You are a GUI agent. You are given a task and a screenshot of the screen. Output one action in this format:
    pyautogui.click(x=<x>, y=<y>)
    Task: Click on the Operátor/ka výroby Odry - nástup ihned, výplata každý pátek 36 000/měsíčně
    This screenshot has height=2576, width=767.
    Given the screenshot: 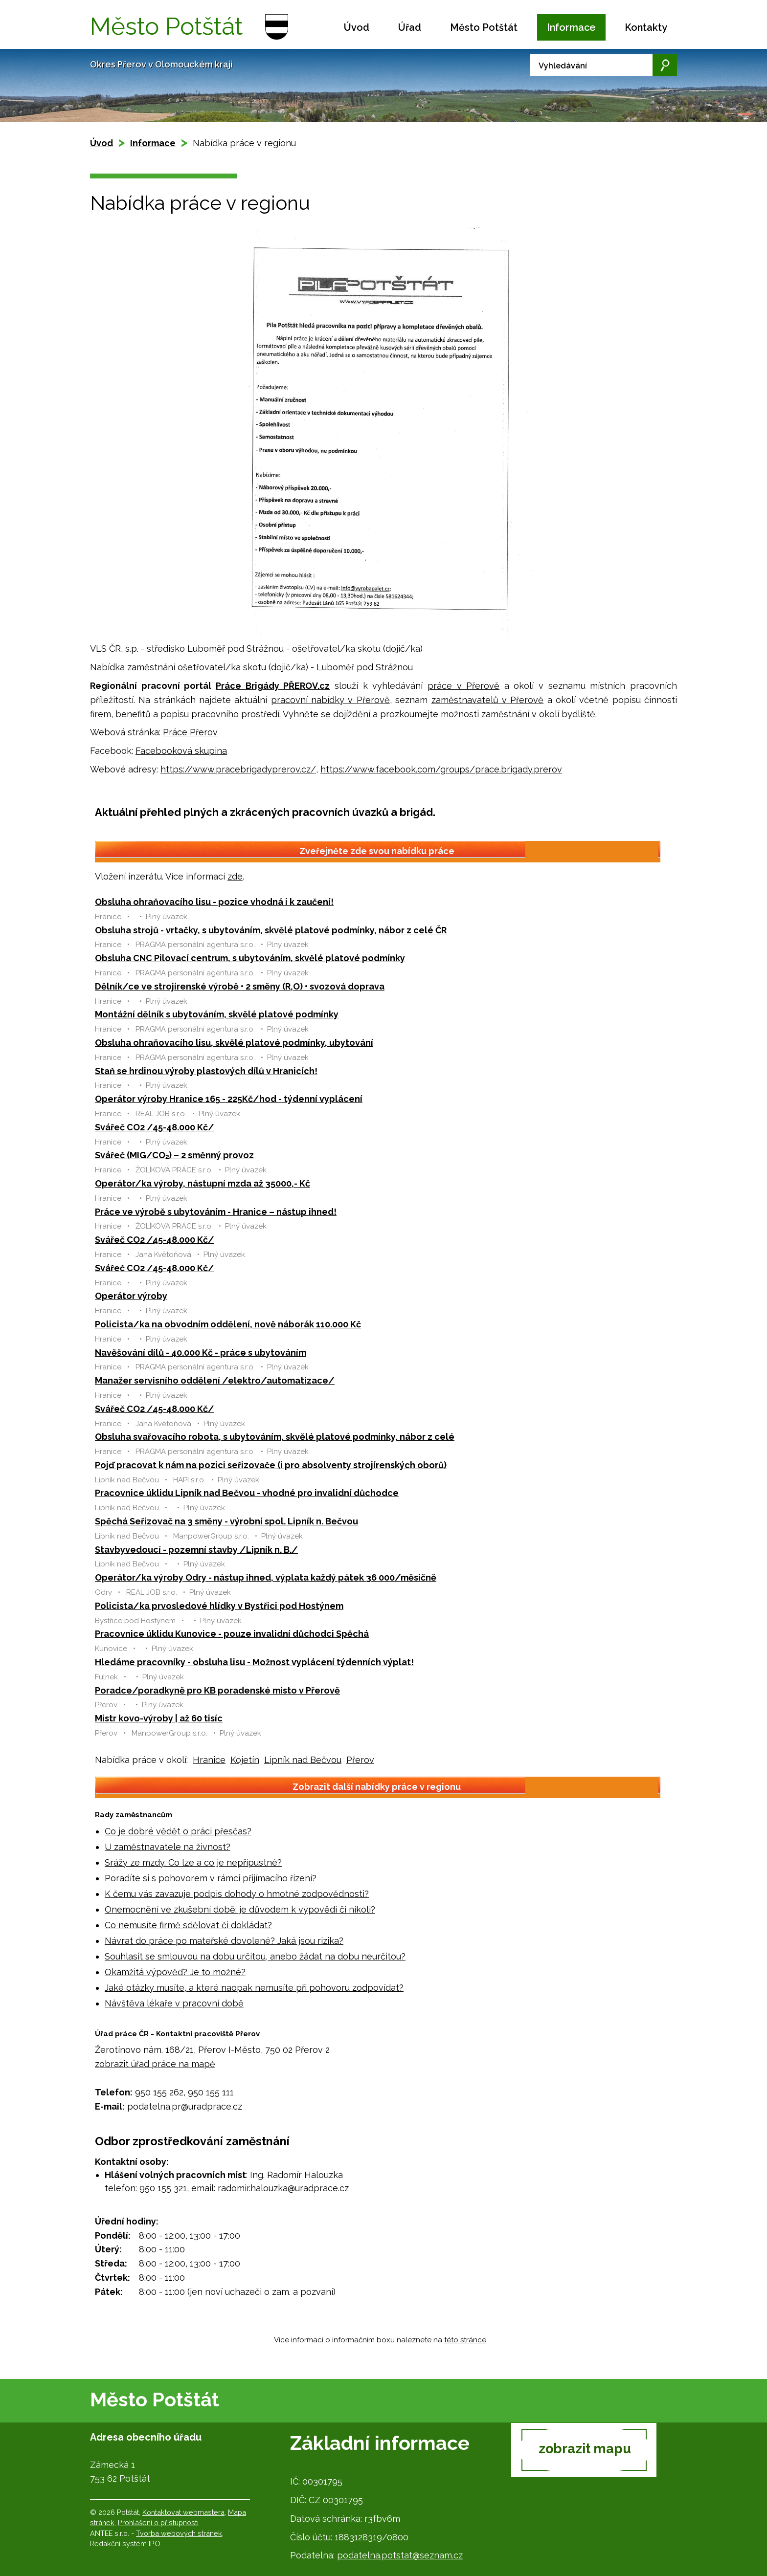 What is the action you would take?
    pyautogui.click(x=265, y=1577)
    